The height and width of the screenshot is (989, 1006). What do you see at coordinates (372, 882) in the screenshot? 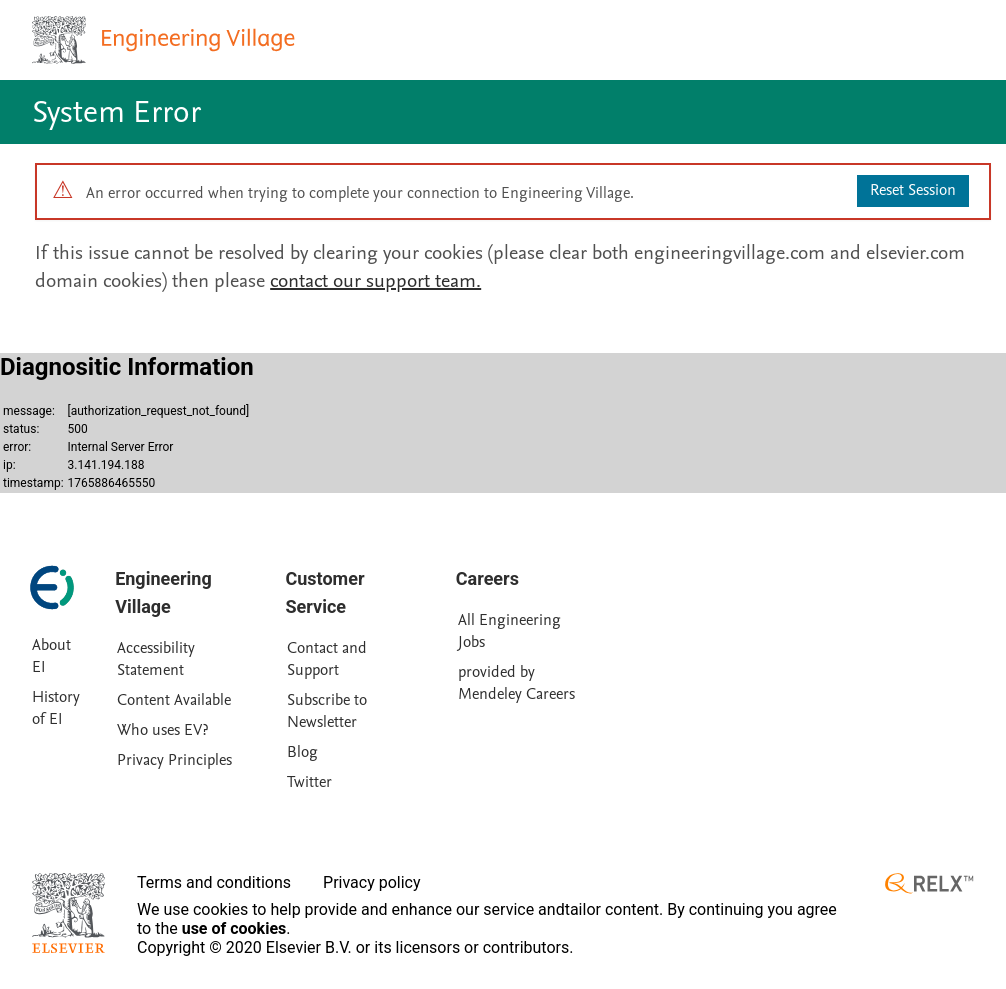
I see `Privacy policy` at bounding box center [372, 882].